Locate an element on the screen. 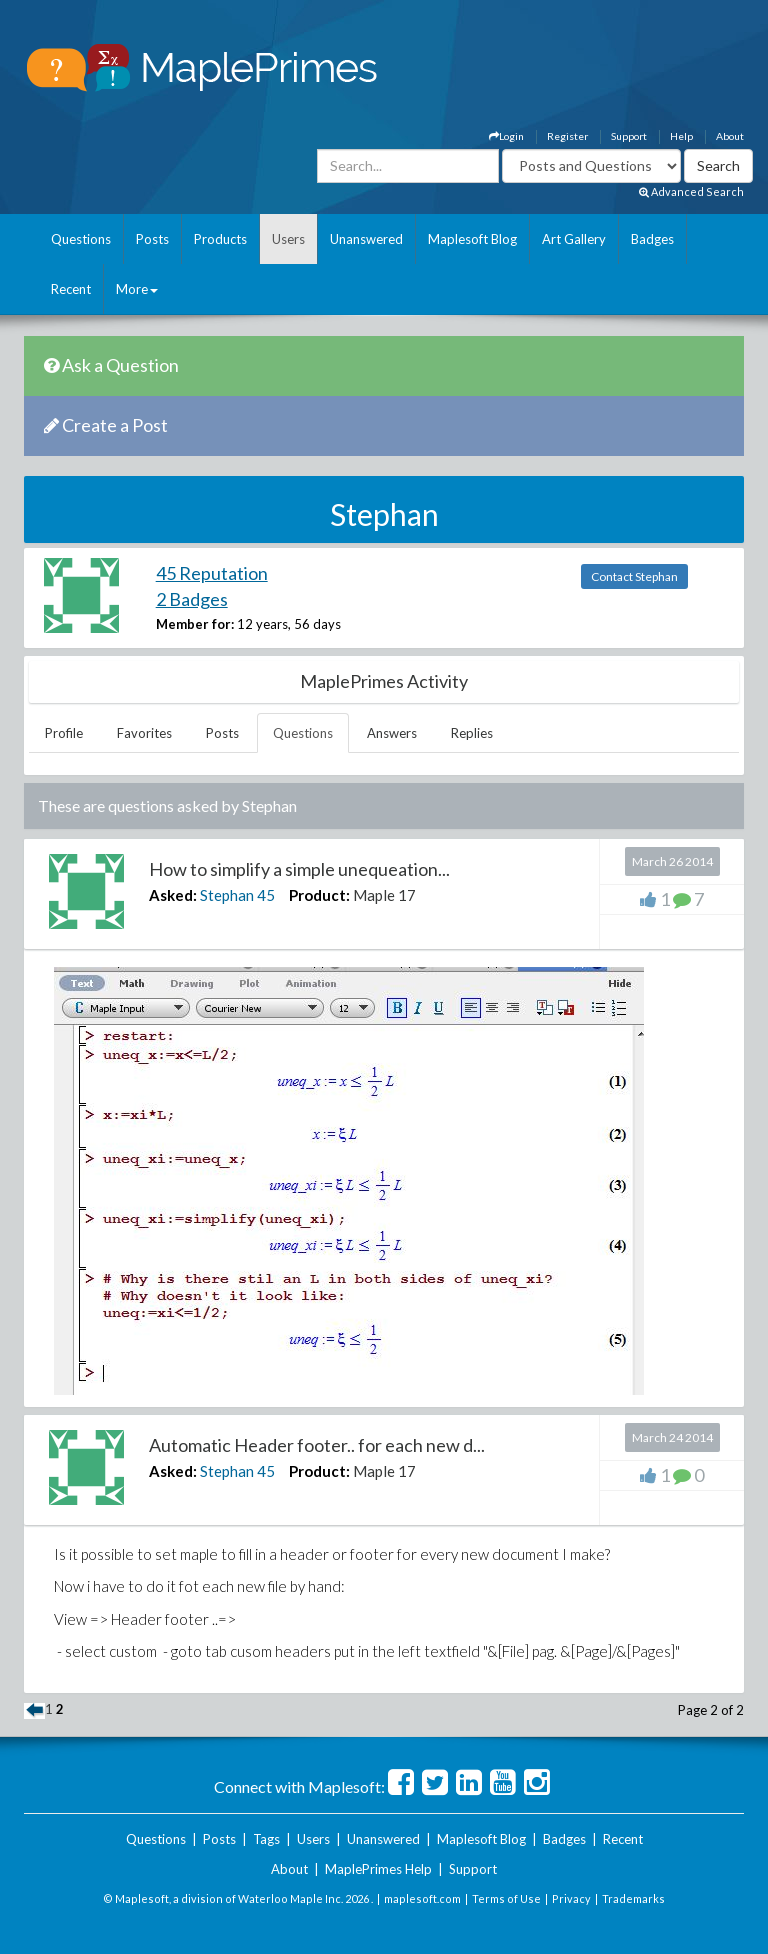 This screenshot has width=768, height=1954. Posts is located at coordinates (152, 239).